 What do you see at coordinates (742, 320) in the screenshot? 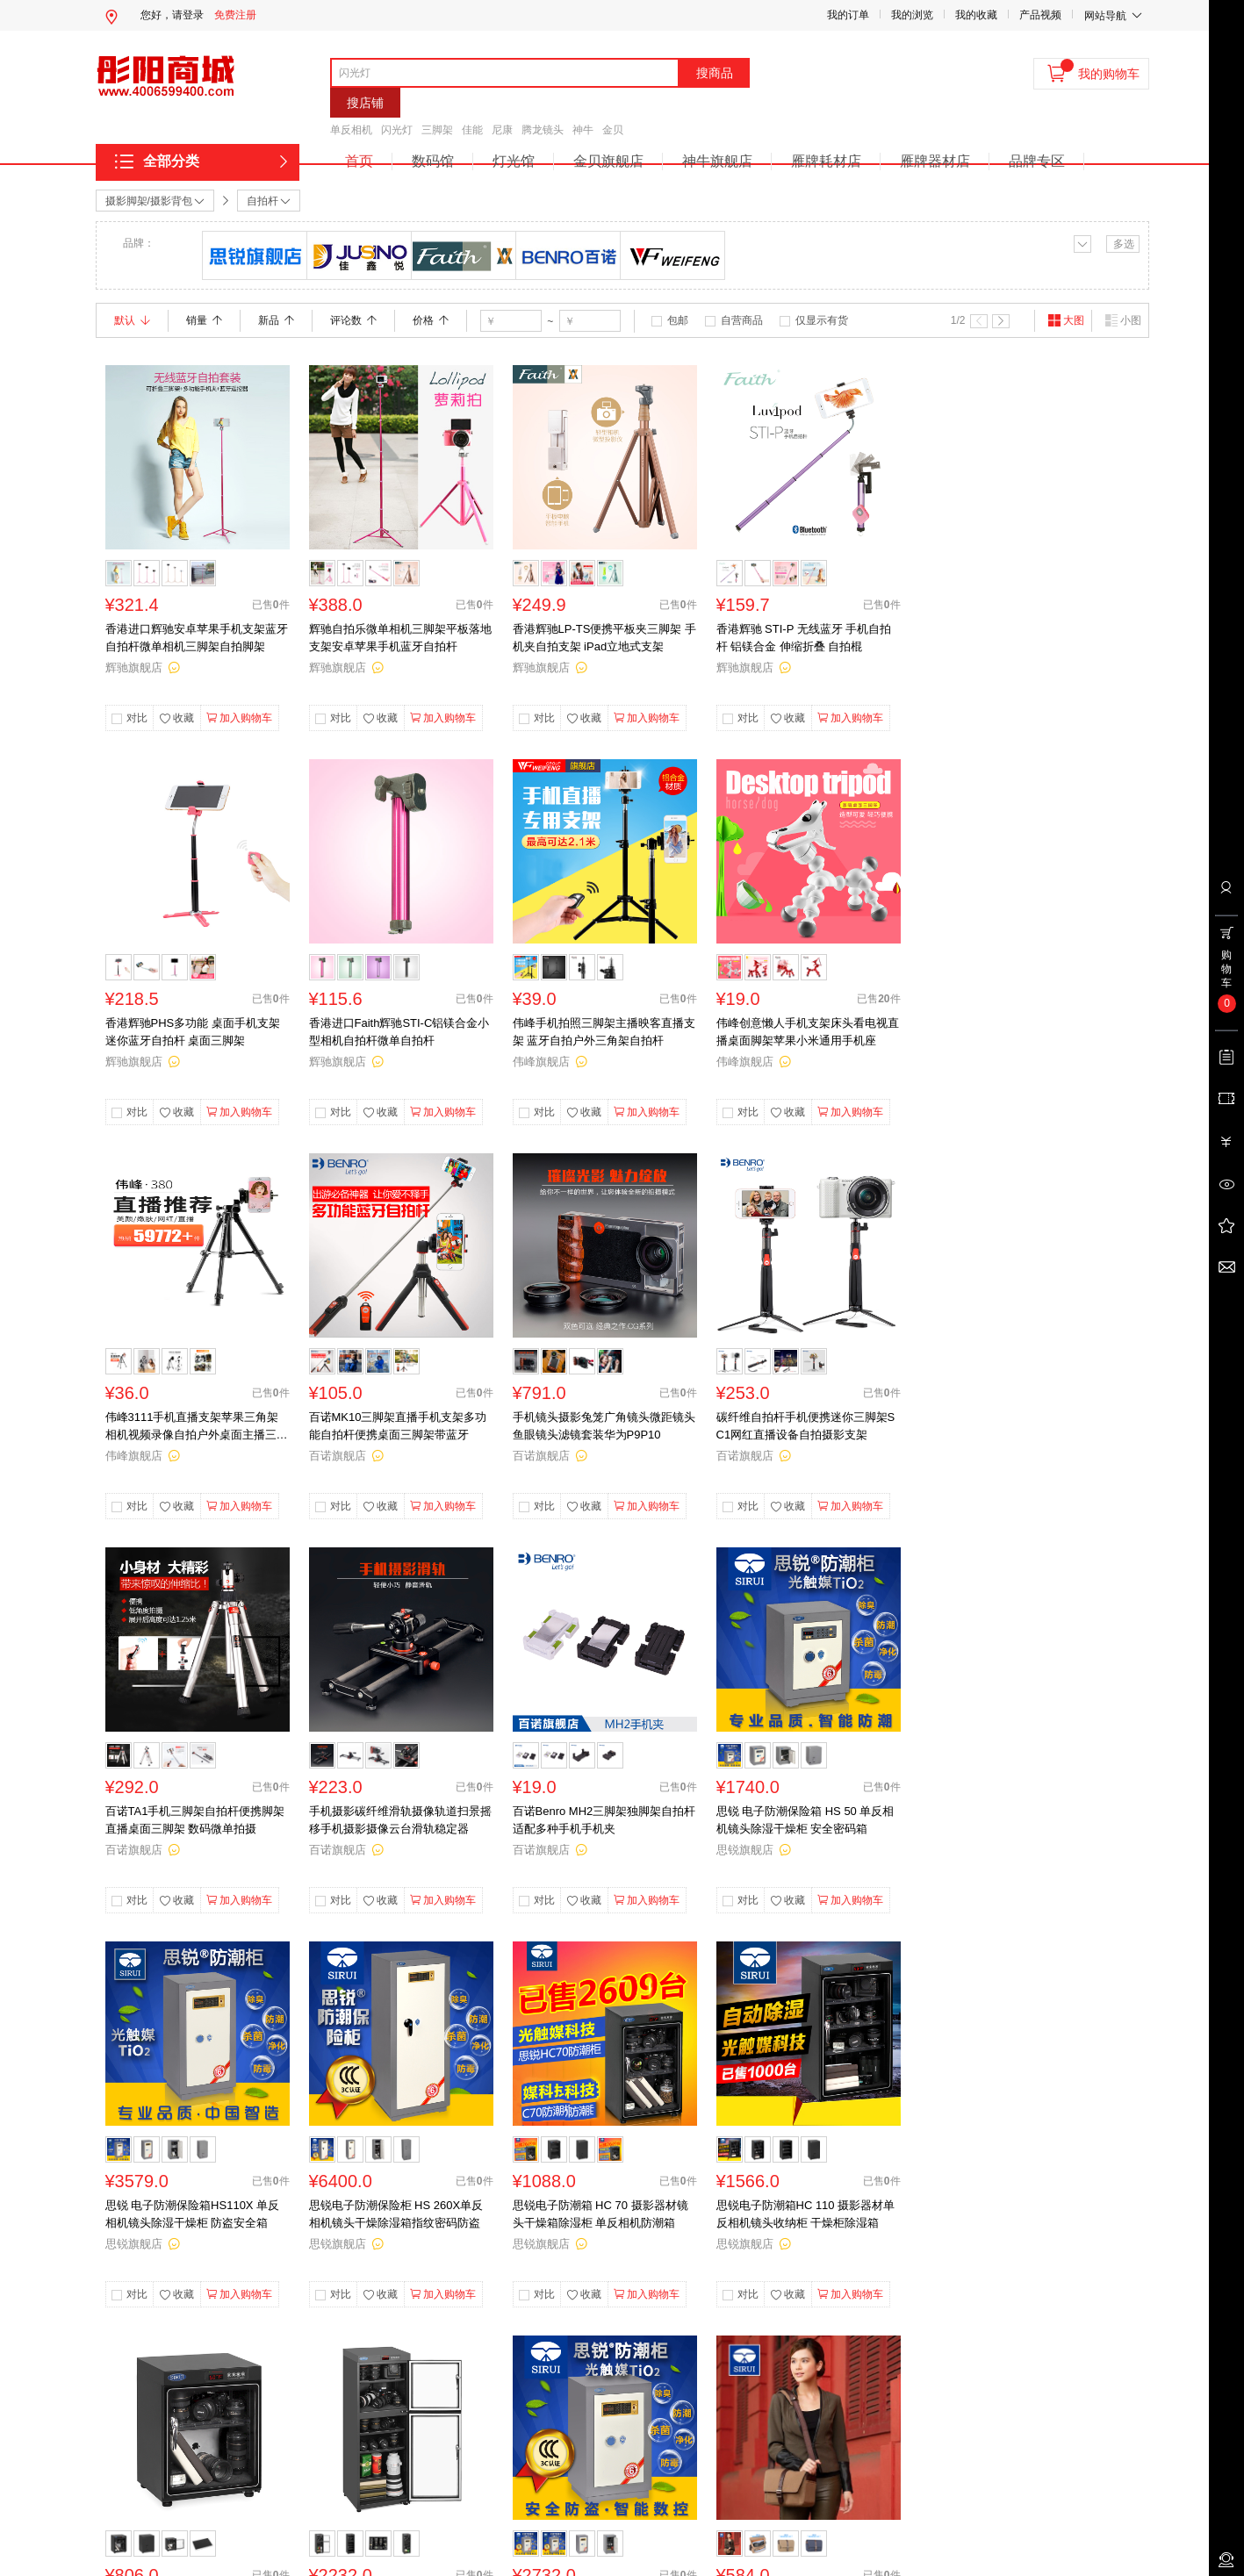
I see `自营商品` at bounding box center [742, 320].